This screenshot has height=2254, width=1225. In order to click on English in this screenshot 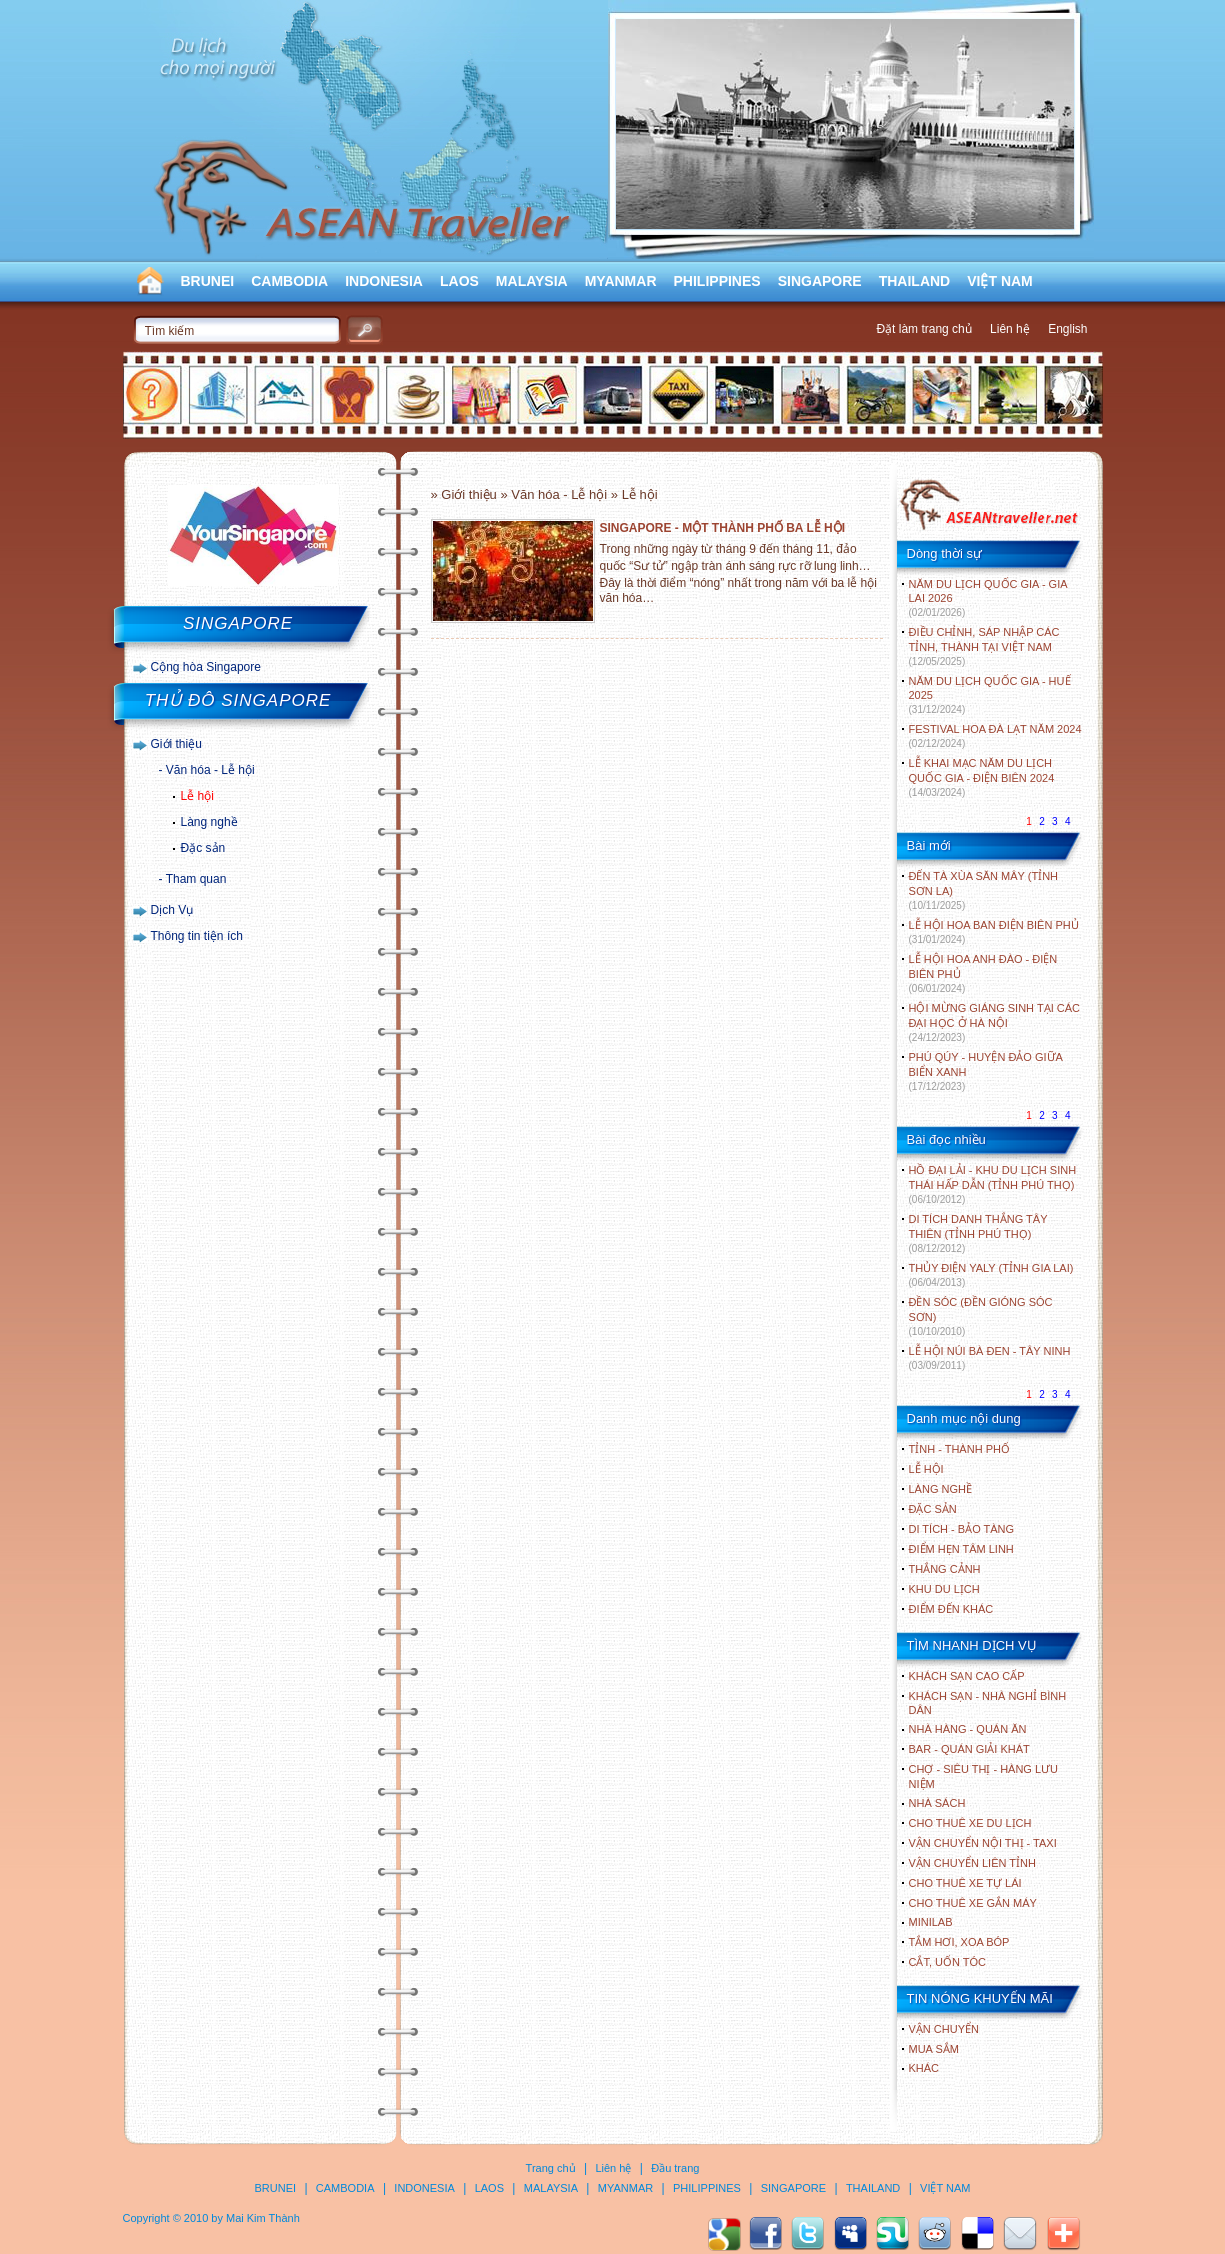, I will do `click(1067, 329)`.